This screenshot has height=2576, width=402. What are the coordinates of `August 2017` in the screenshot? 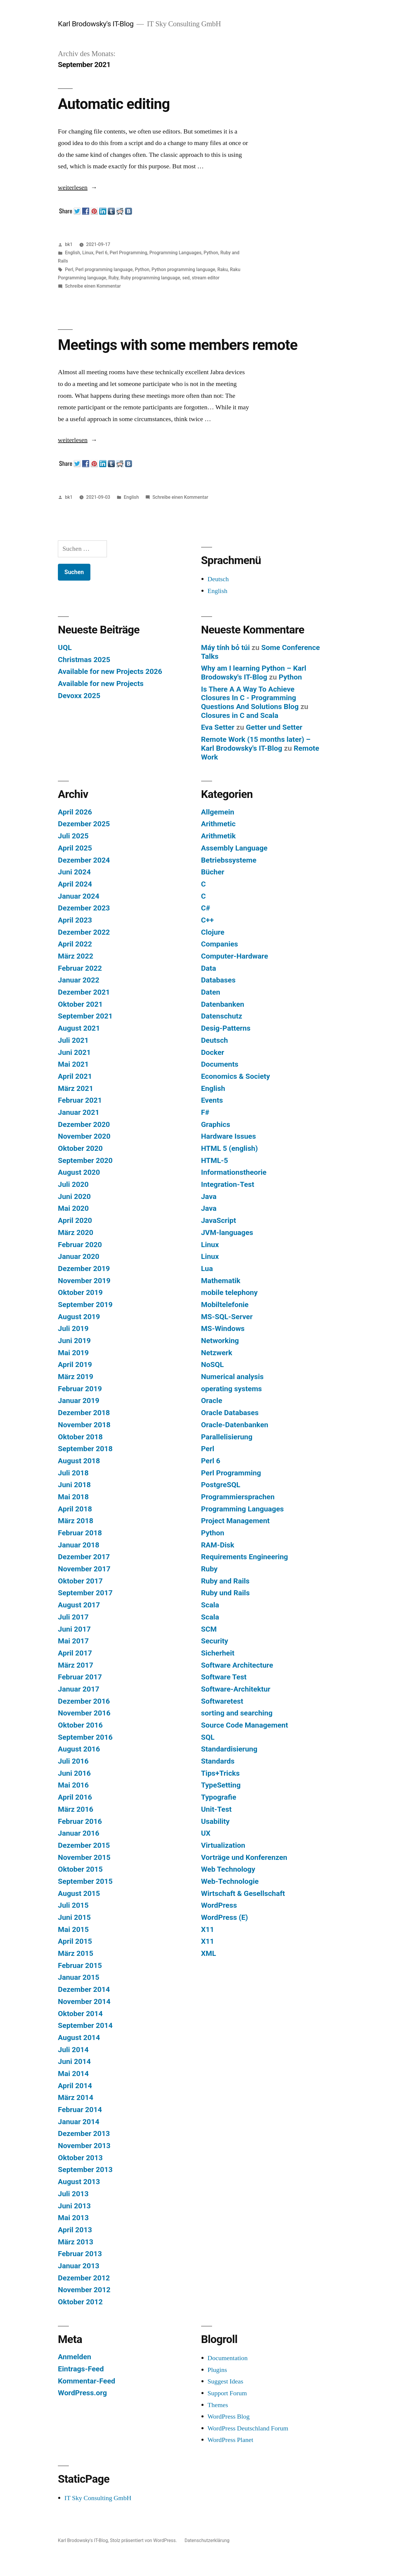 It's located at (79, 1605).